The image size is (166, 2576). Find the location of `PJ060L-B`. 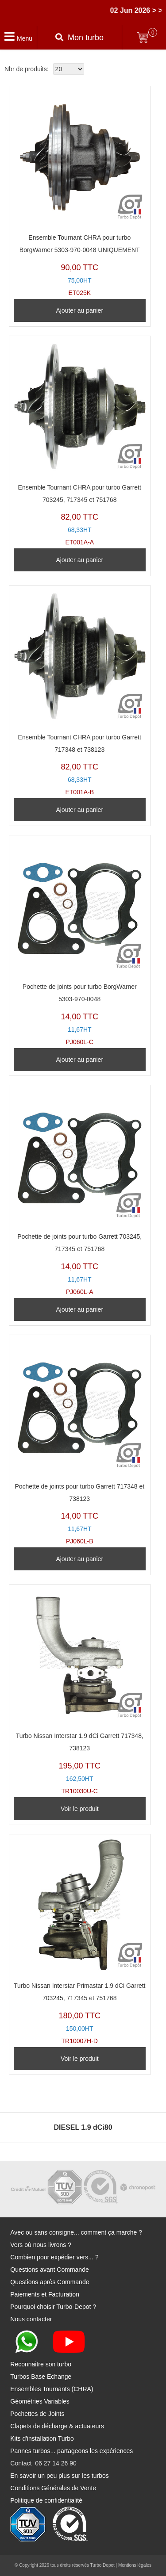

PJ060L-B is located at coordinates (80, 1442).